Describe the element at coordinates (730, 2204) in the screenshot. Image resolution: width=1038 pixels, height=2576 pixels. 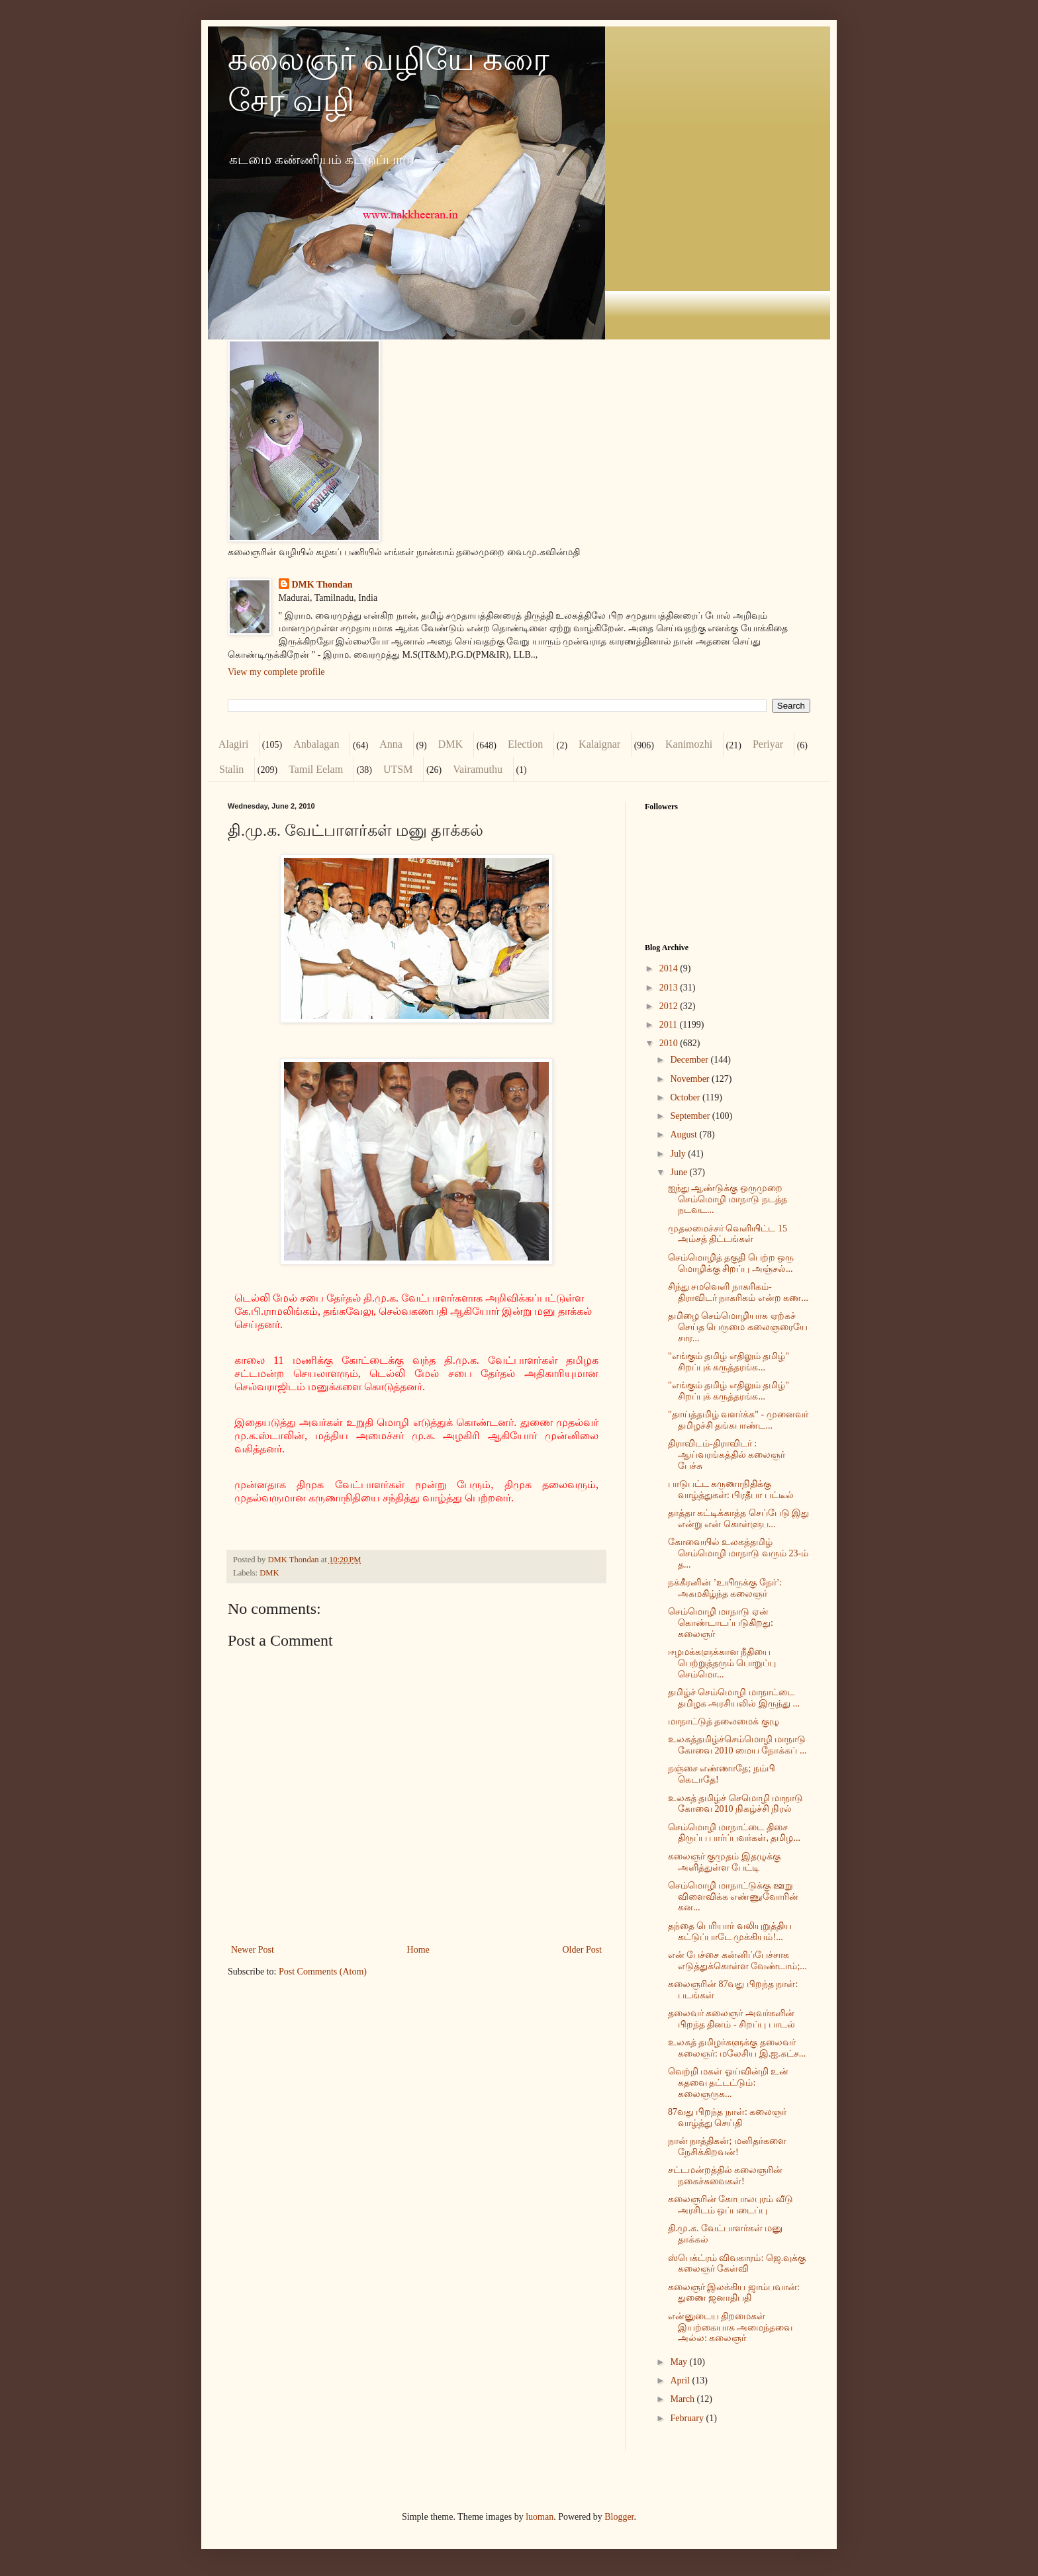
I see `கலைஞரின் கோபாலபுரம் வீடு அரசிடம் ஒப்படைப்பு` at that location.